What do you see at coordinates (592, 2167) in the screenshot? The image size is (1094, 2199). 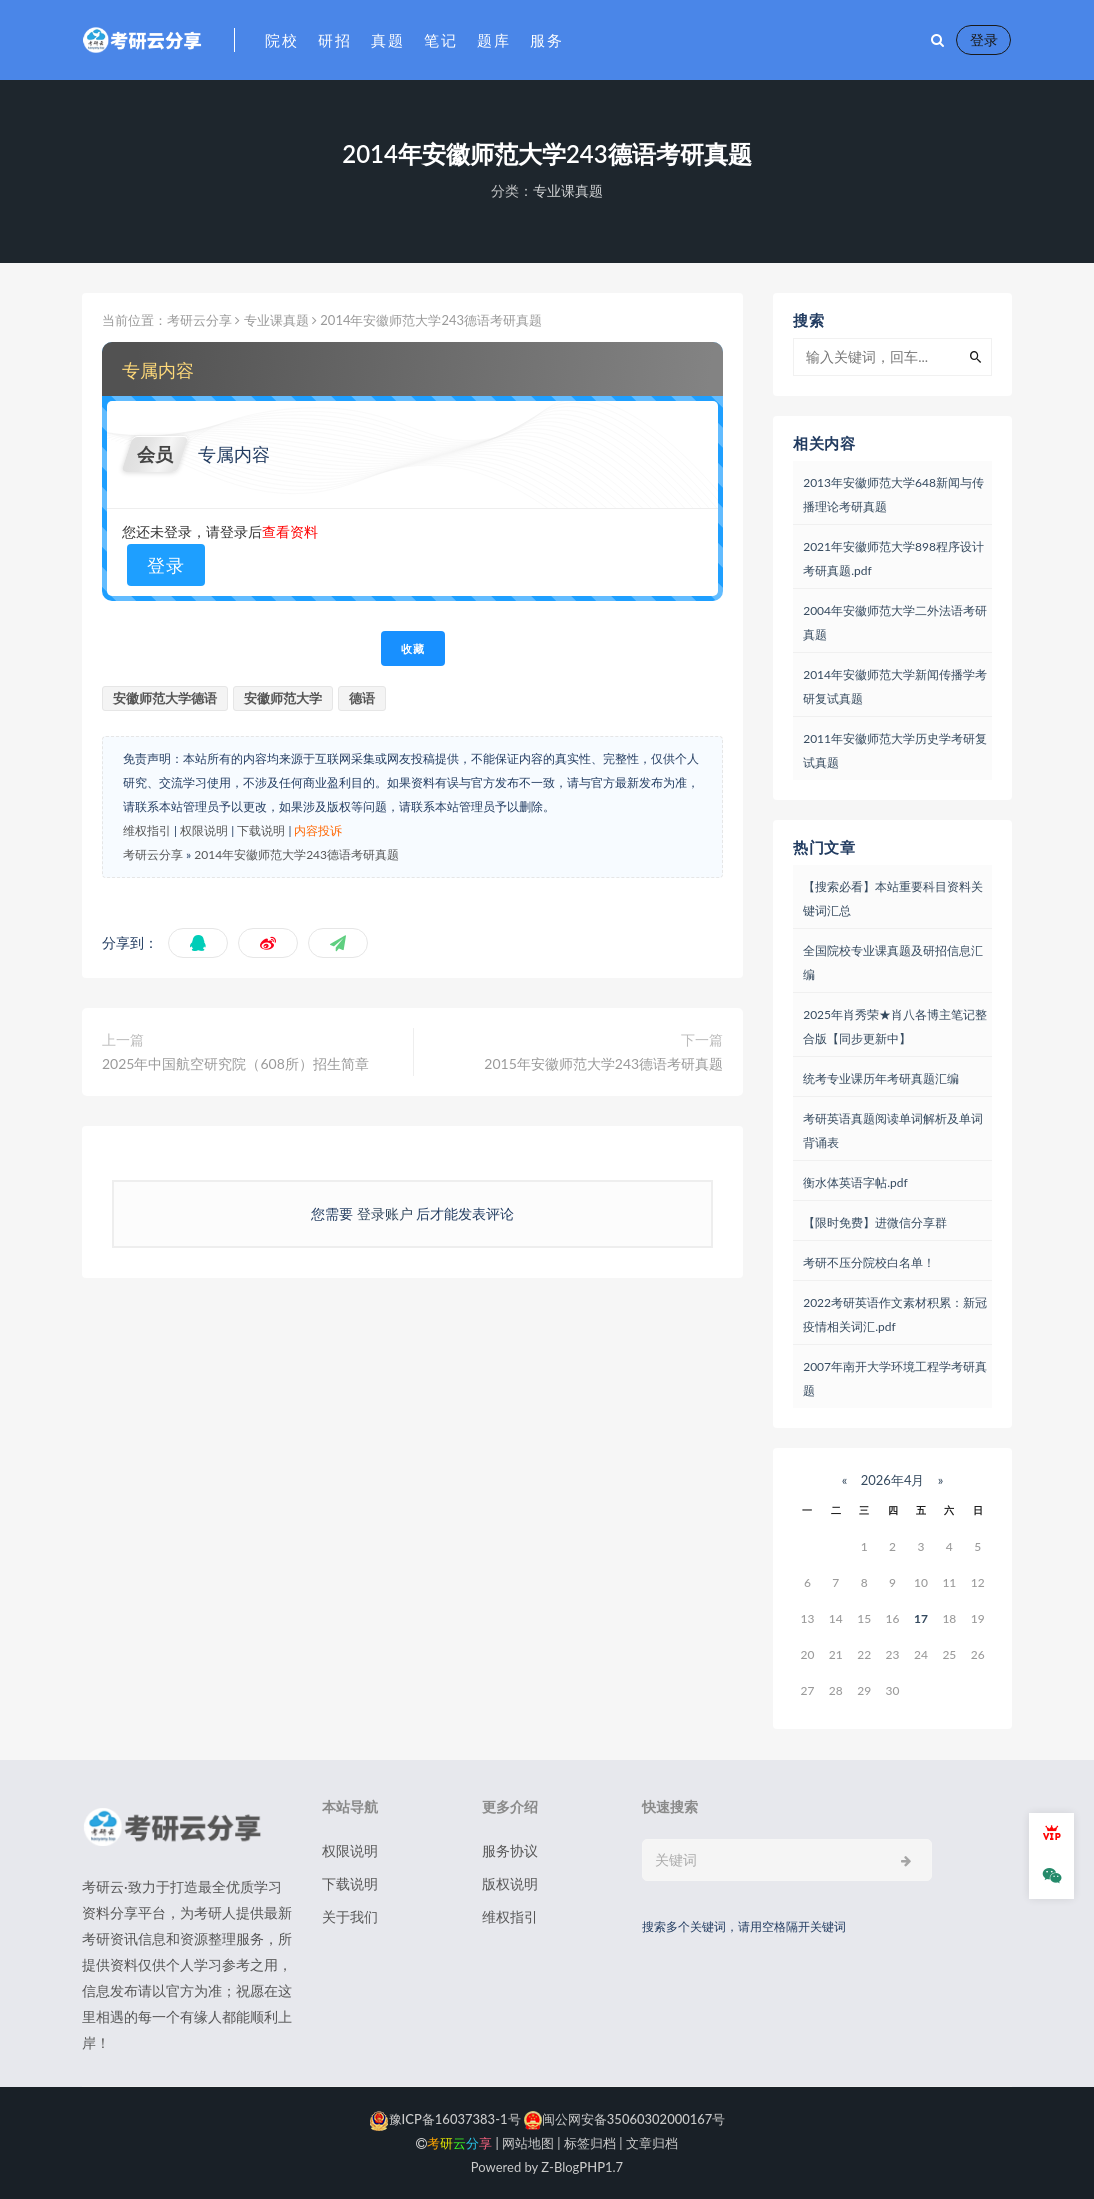 I see `PHP` at bounding box center [592, 2167].